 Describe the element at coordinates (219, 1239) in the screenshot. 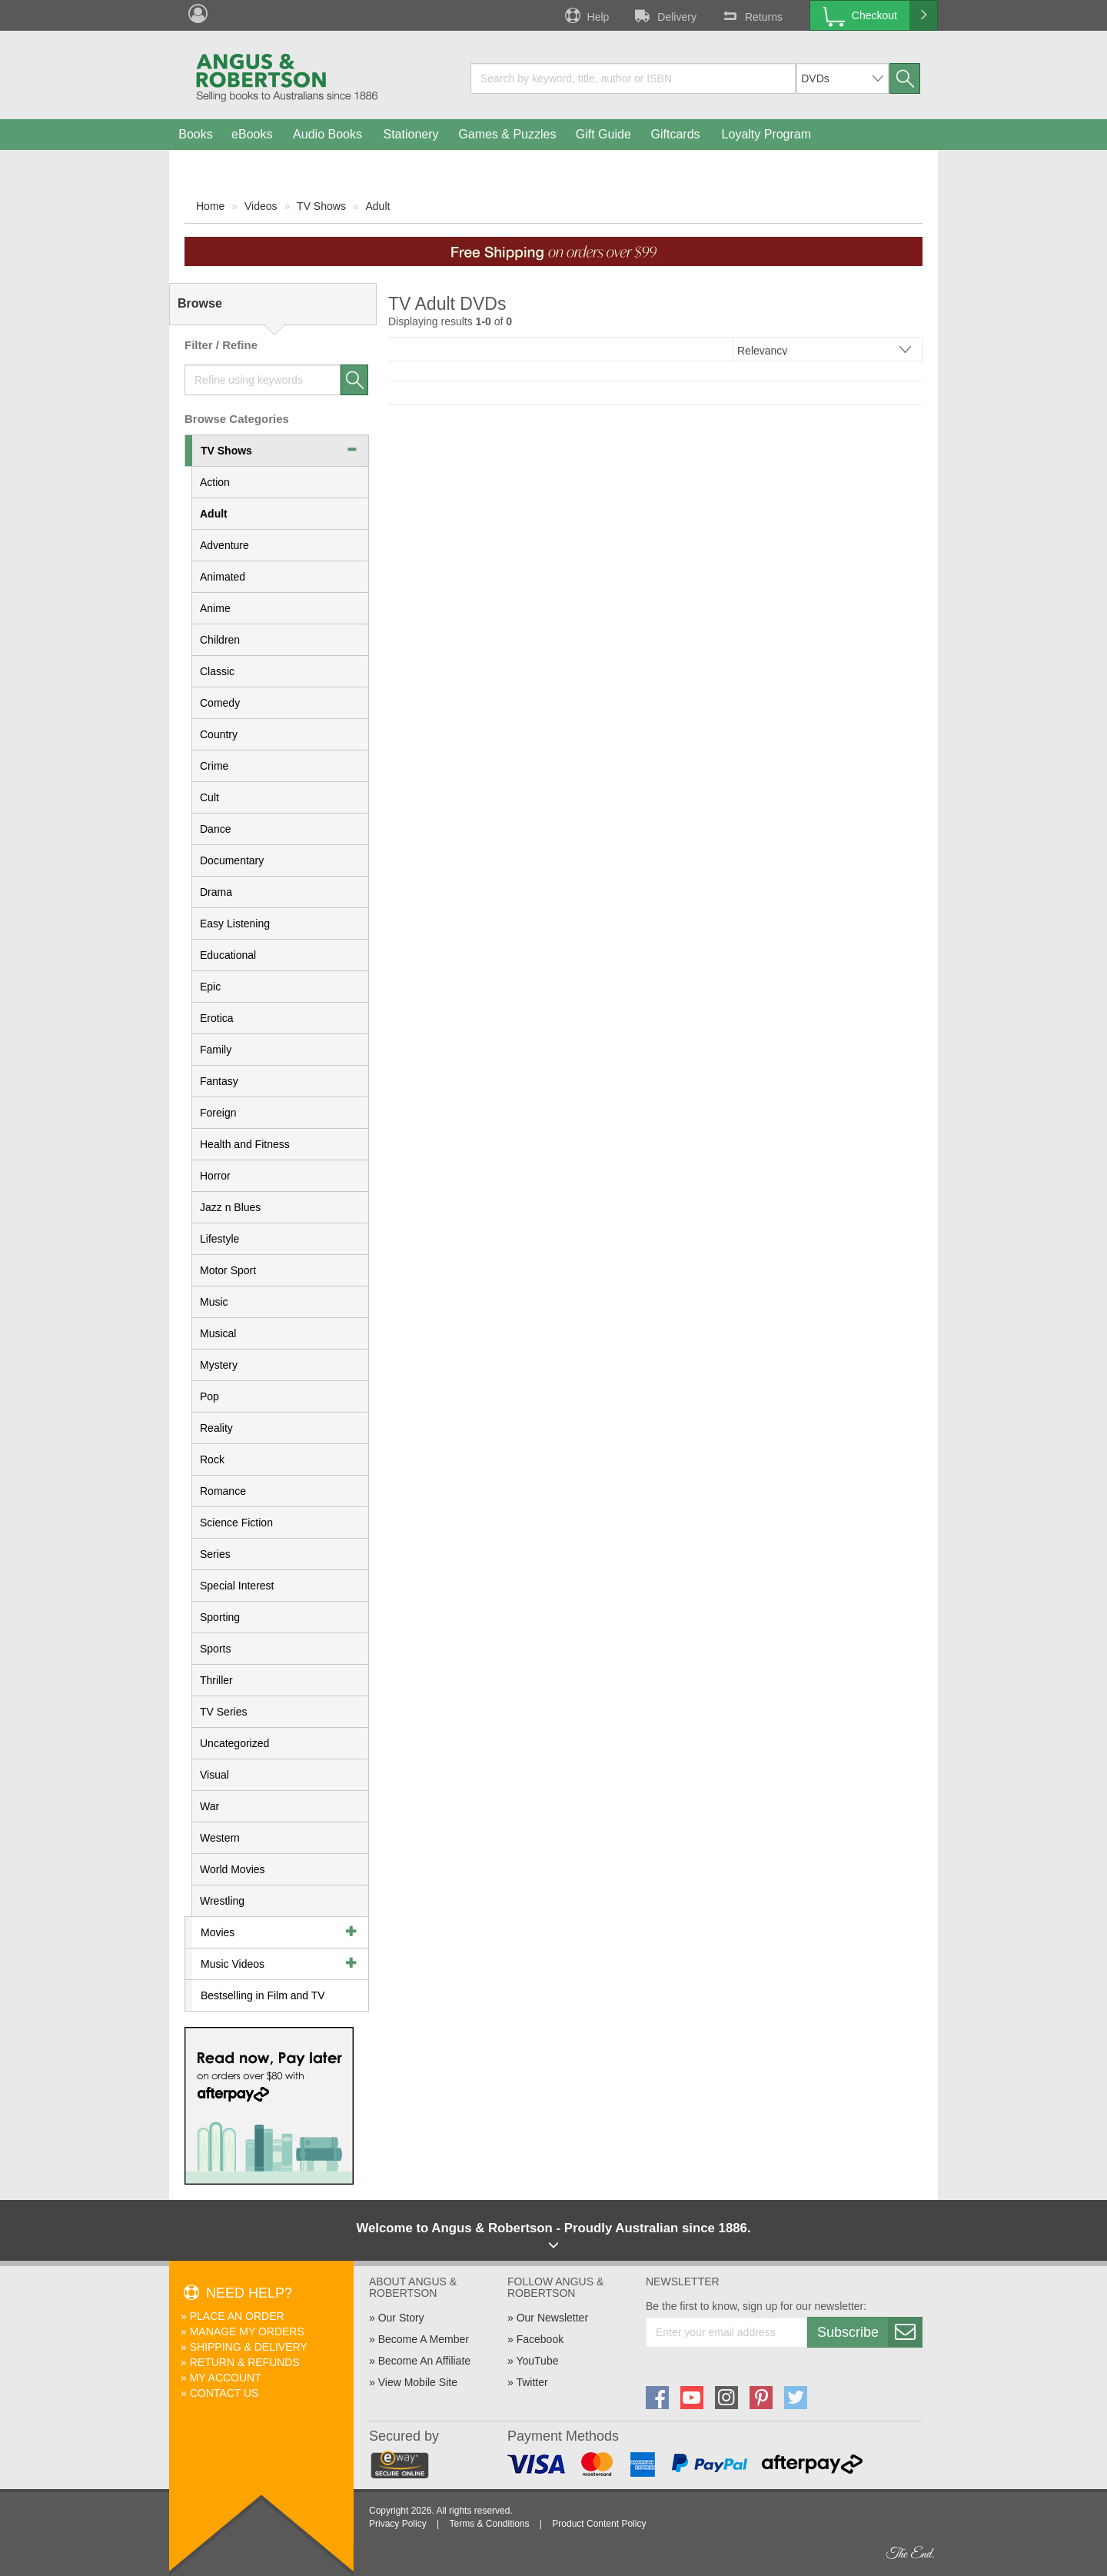

I see `Lifestyle` at that location.